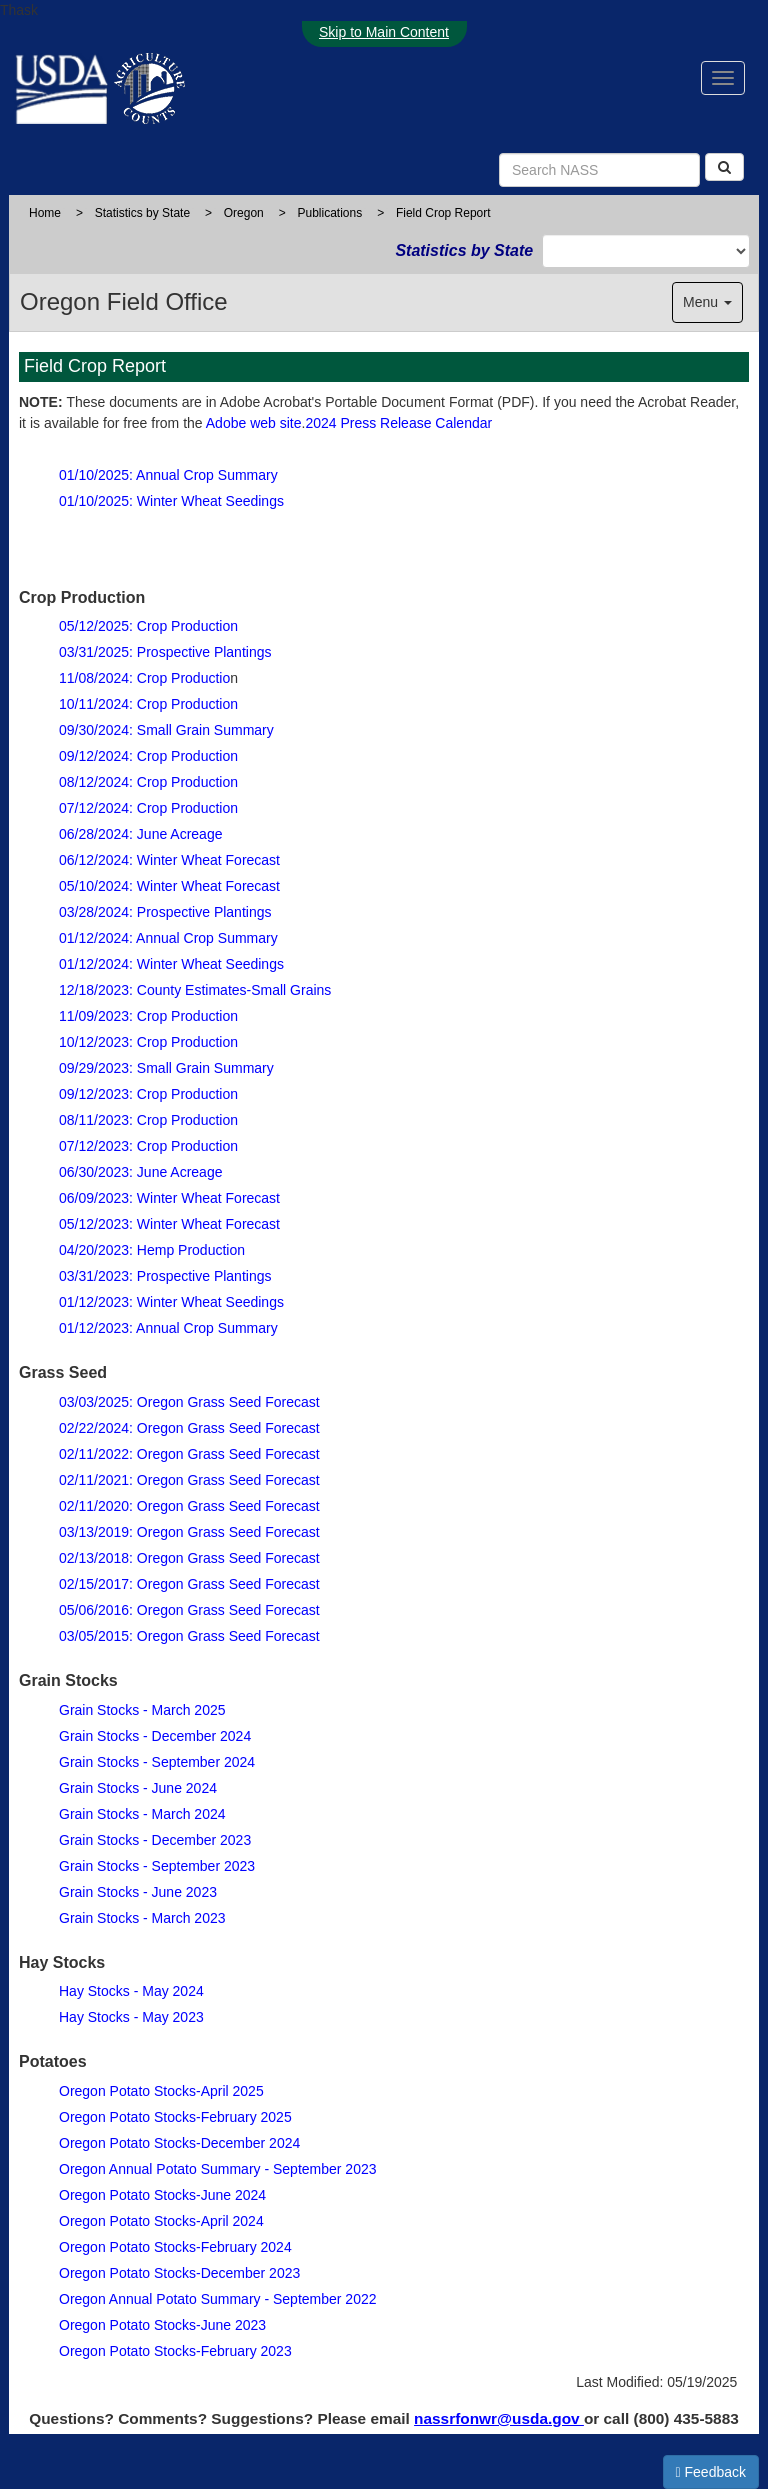 The width and height of the screenshot is (768, 2489). I want to click on Grain Stocks - June 2024, so click(138, 1788).